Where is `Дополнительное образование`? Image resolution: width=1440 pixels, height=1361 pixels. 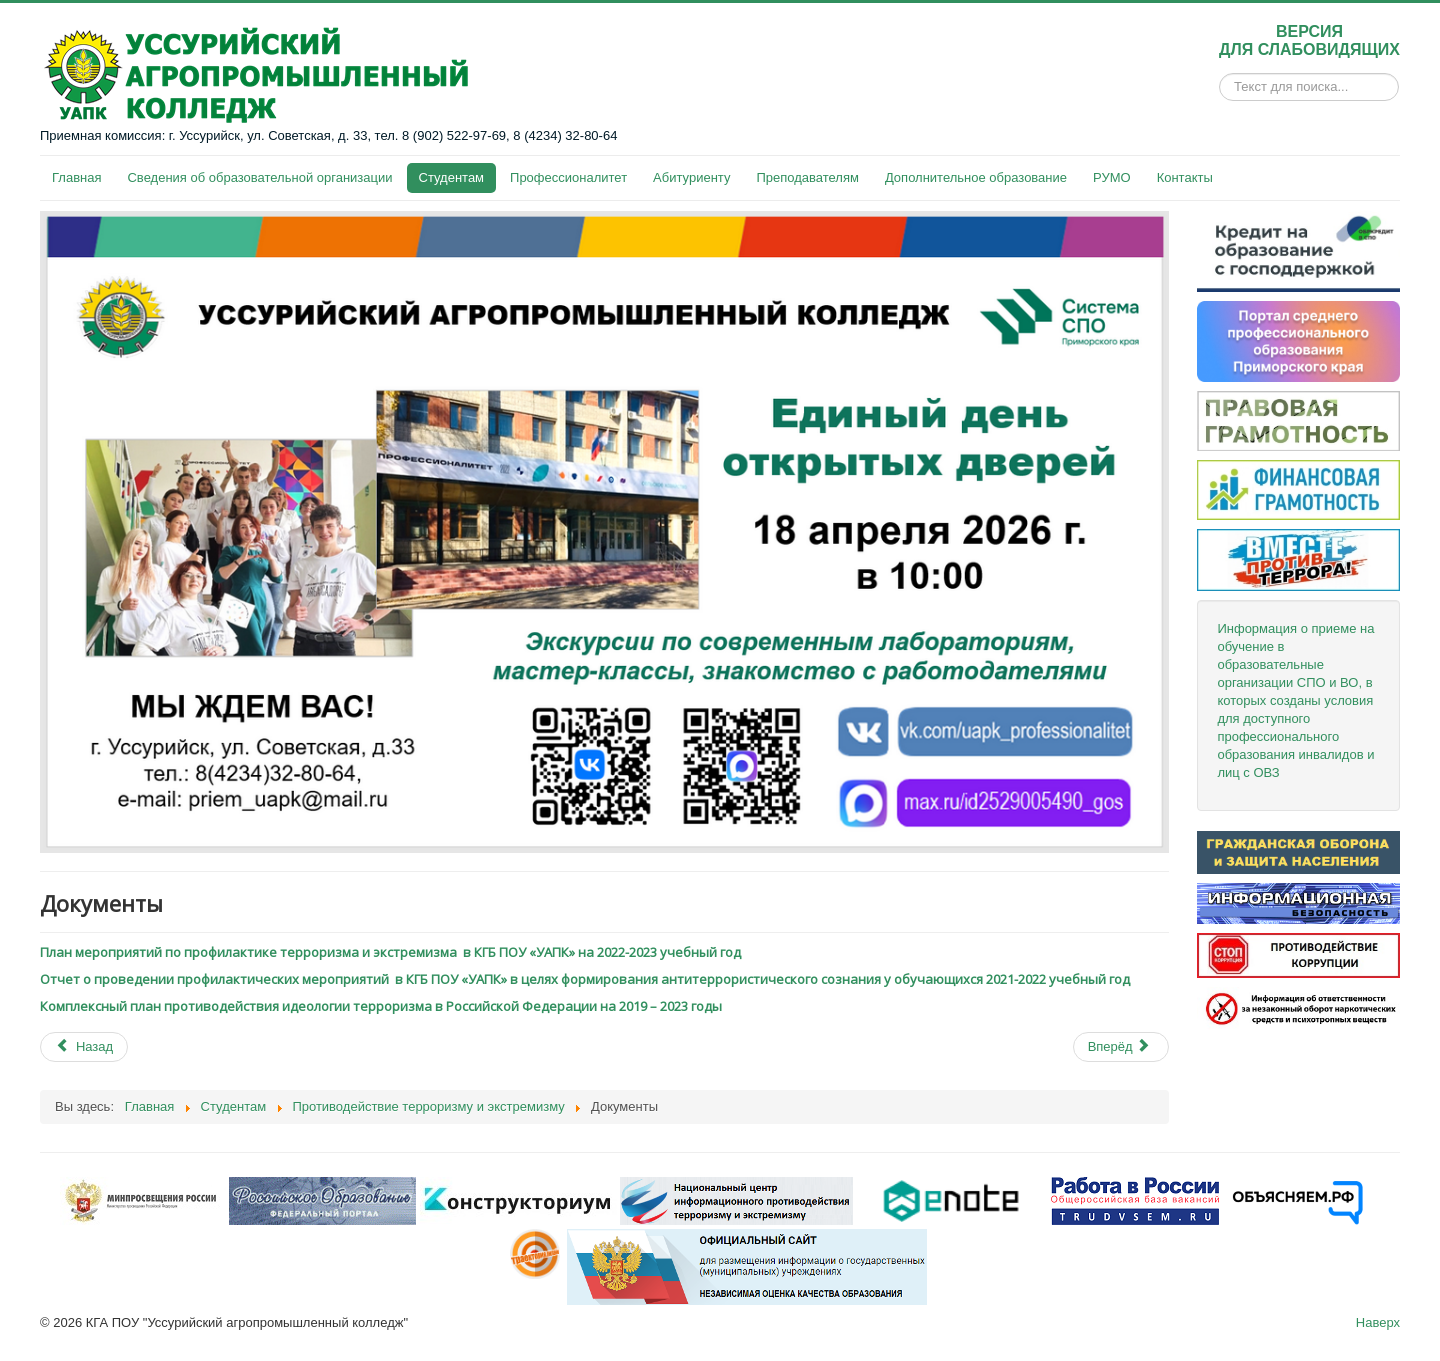
Дополнительное образование is located at coordinates (976, 177).